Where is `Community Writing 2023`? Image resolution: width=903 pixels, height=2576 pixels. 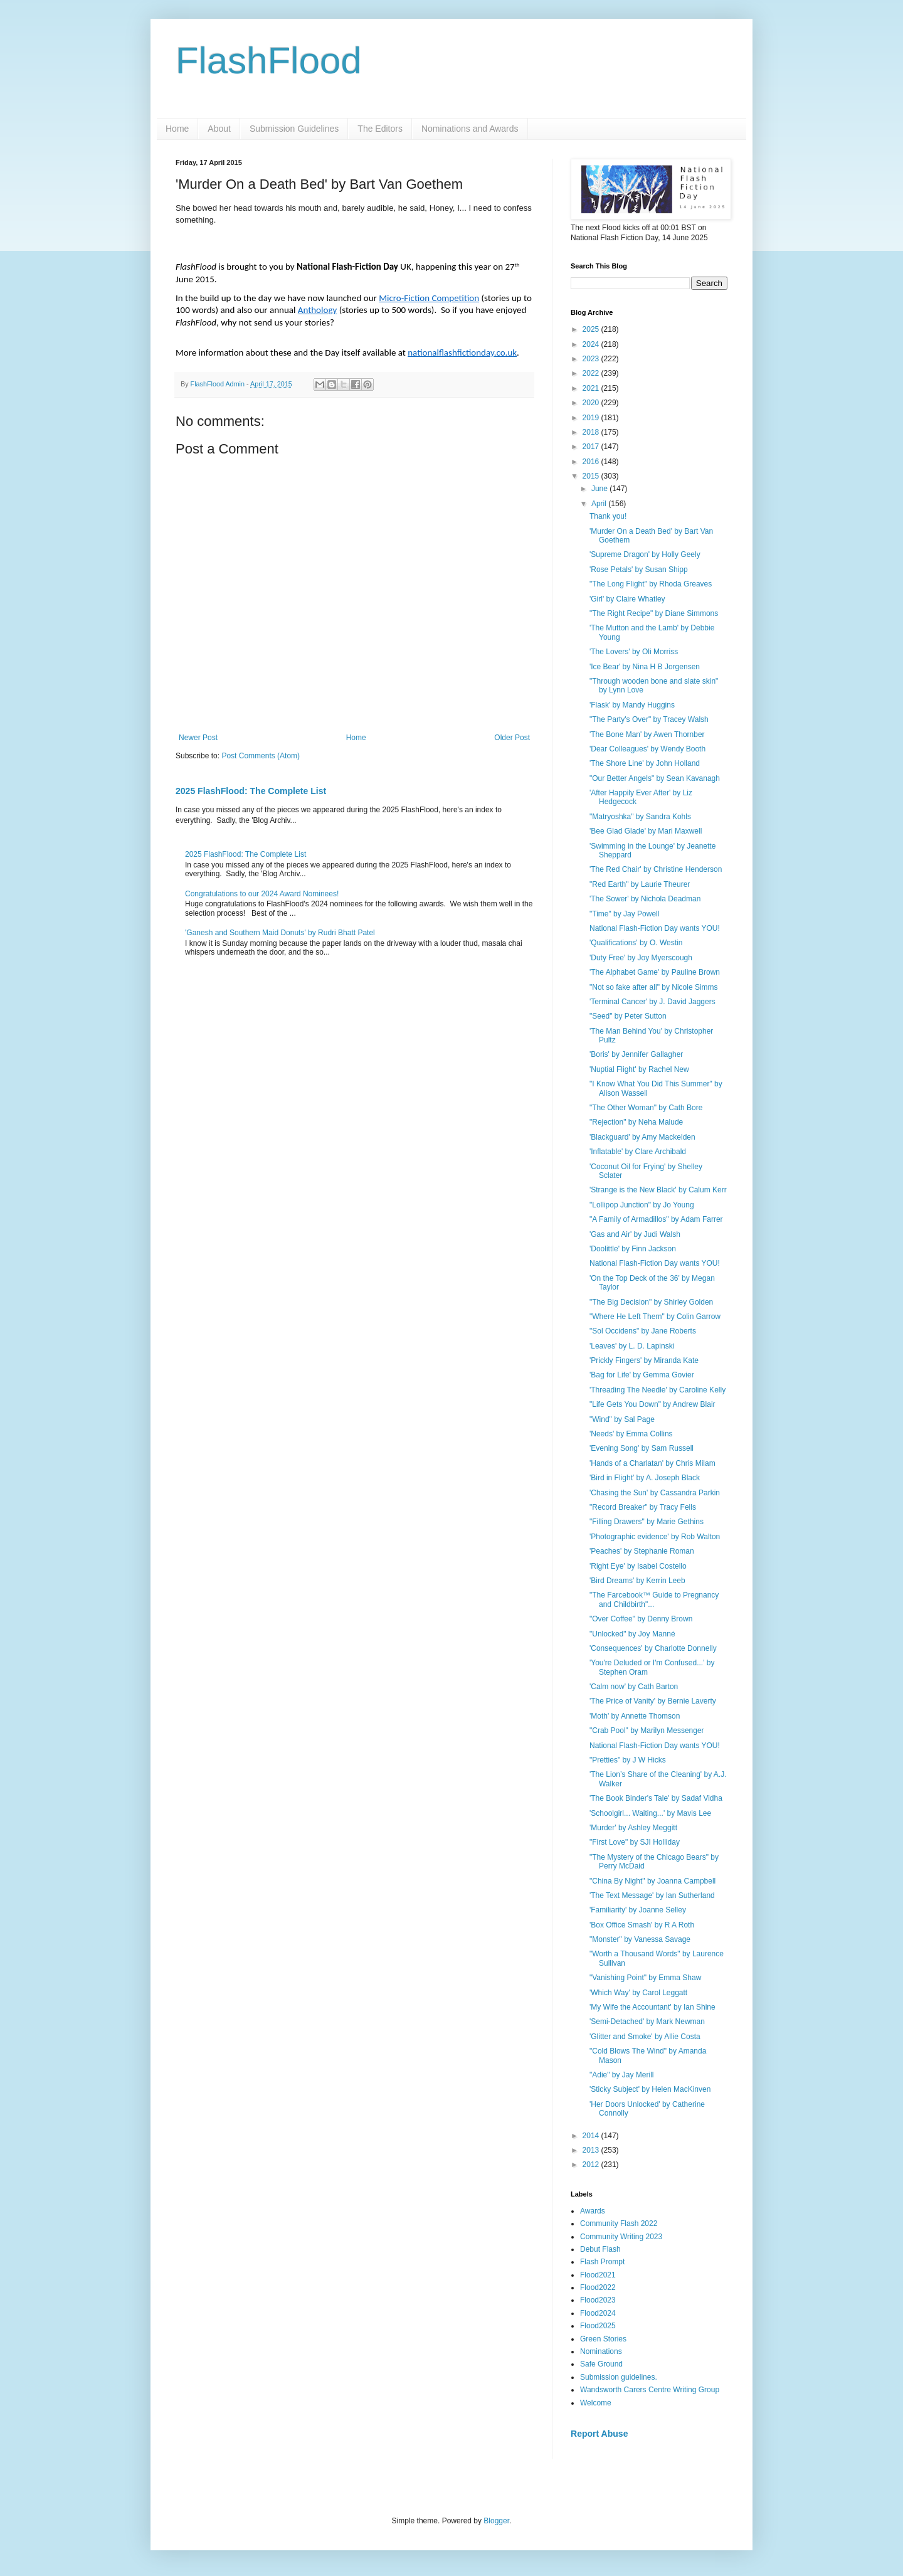 Community Writing 2023 is located at coordinates (621, 2236).